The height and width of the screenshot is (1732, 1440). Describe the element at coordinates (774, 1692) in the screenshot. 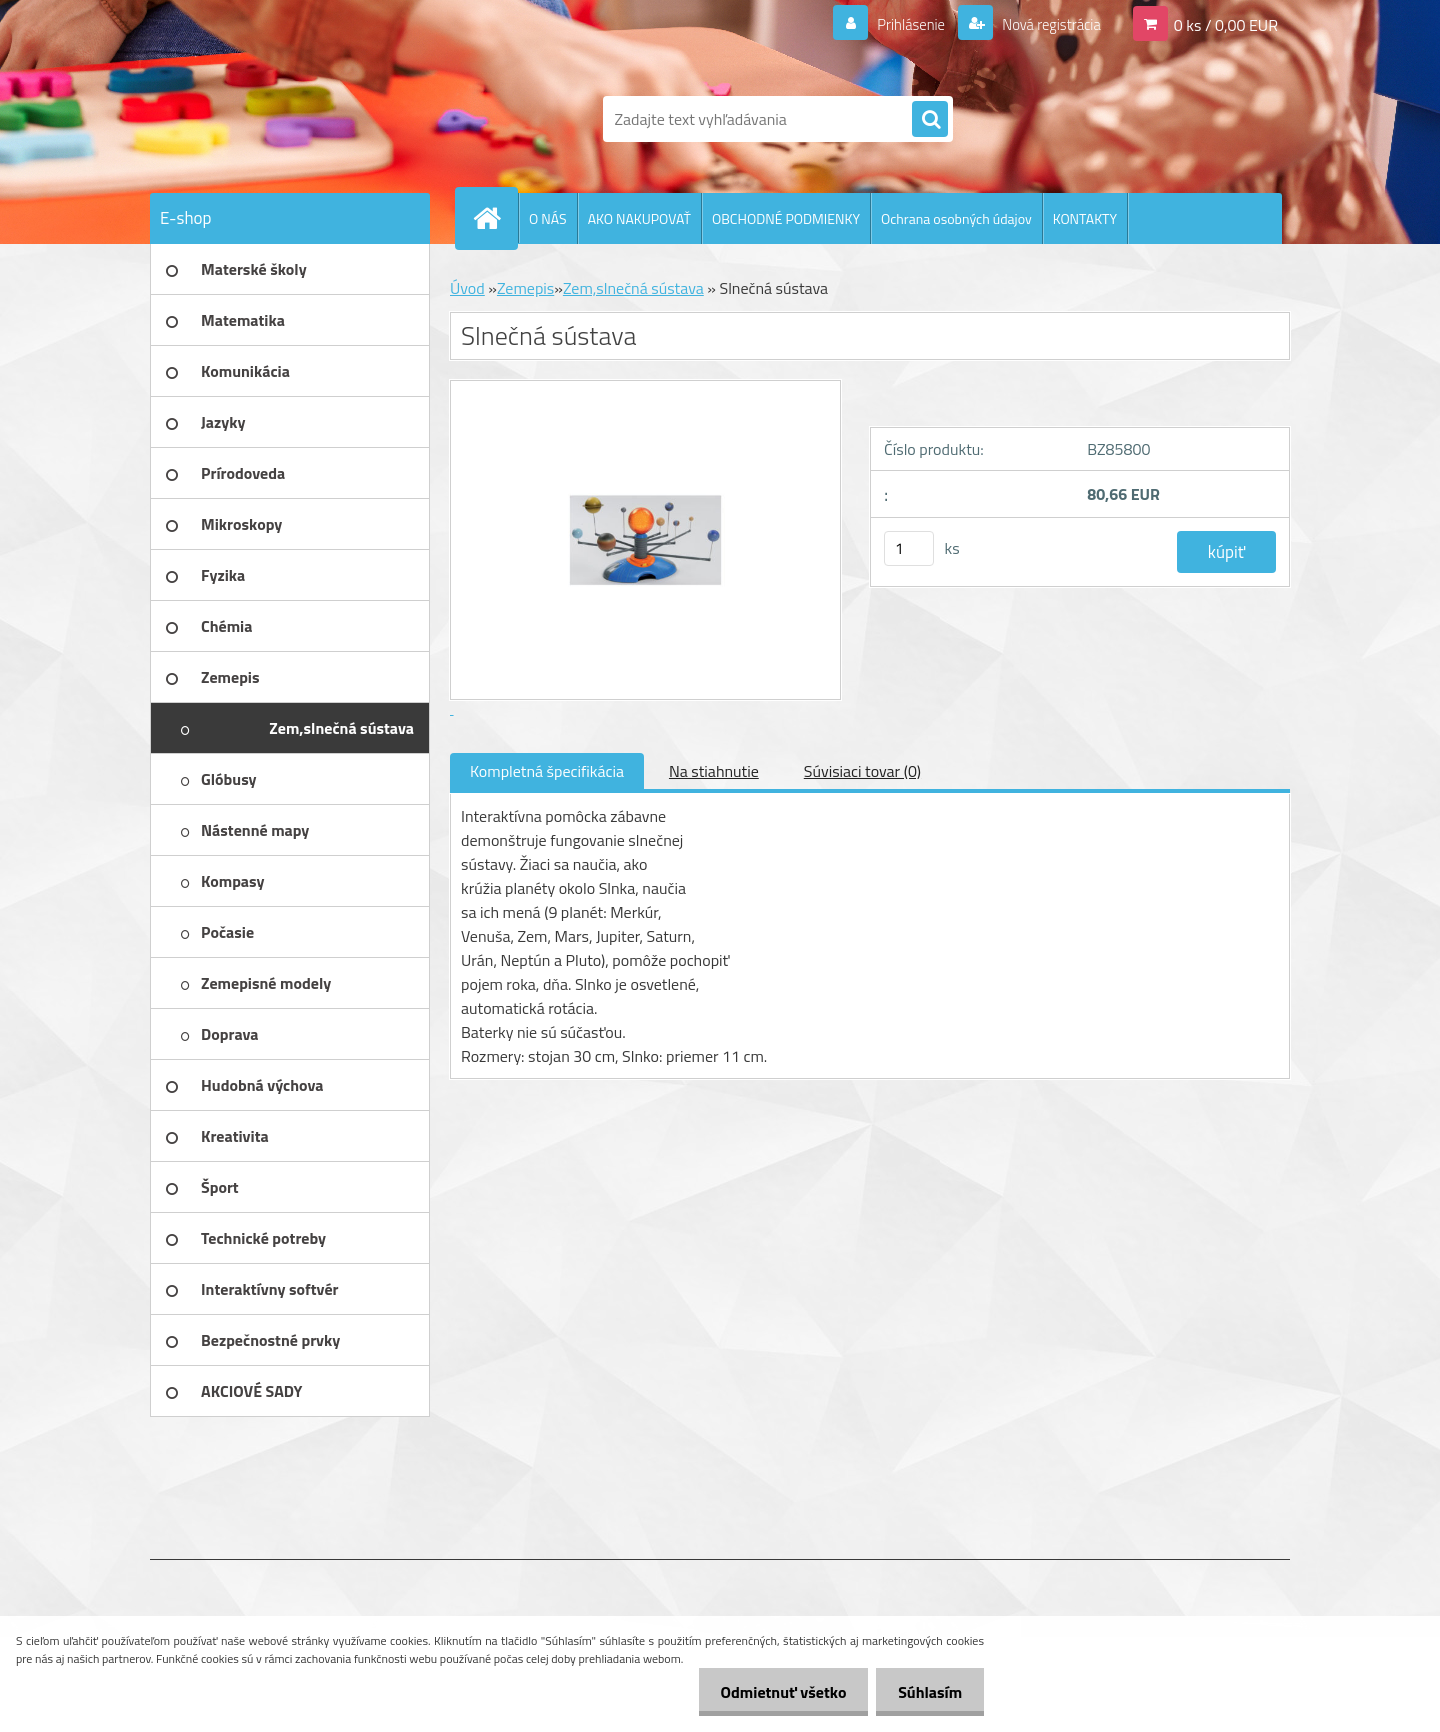

I see `Odmietnuť všetko` at that location.